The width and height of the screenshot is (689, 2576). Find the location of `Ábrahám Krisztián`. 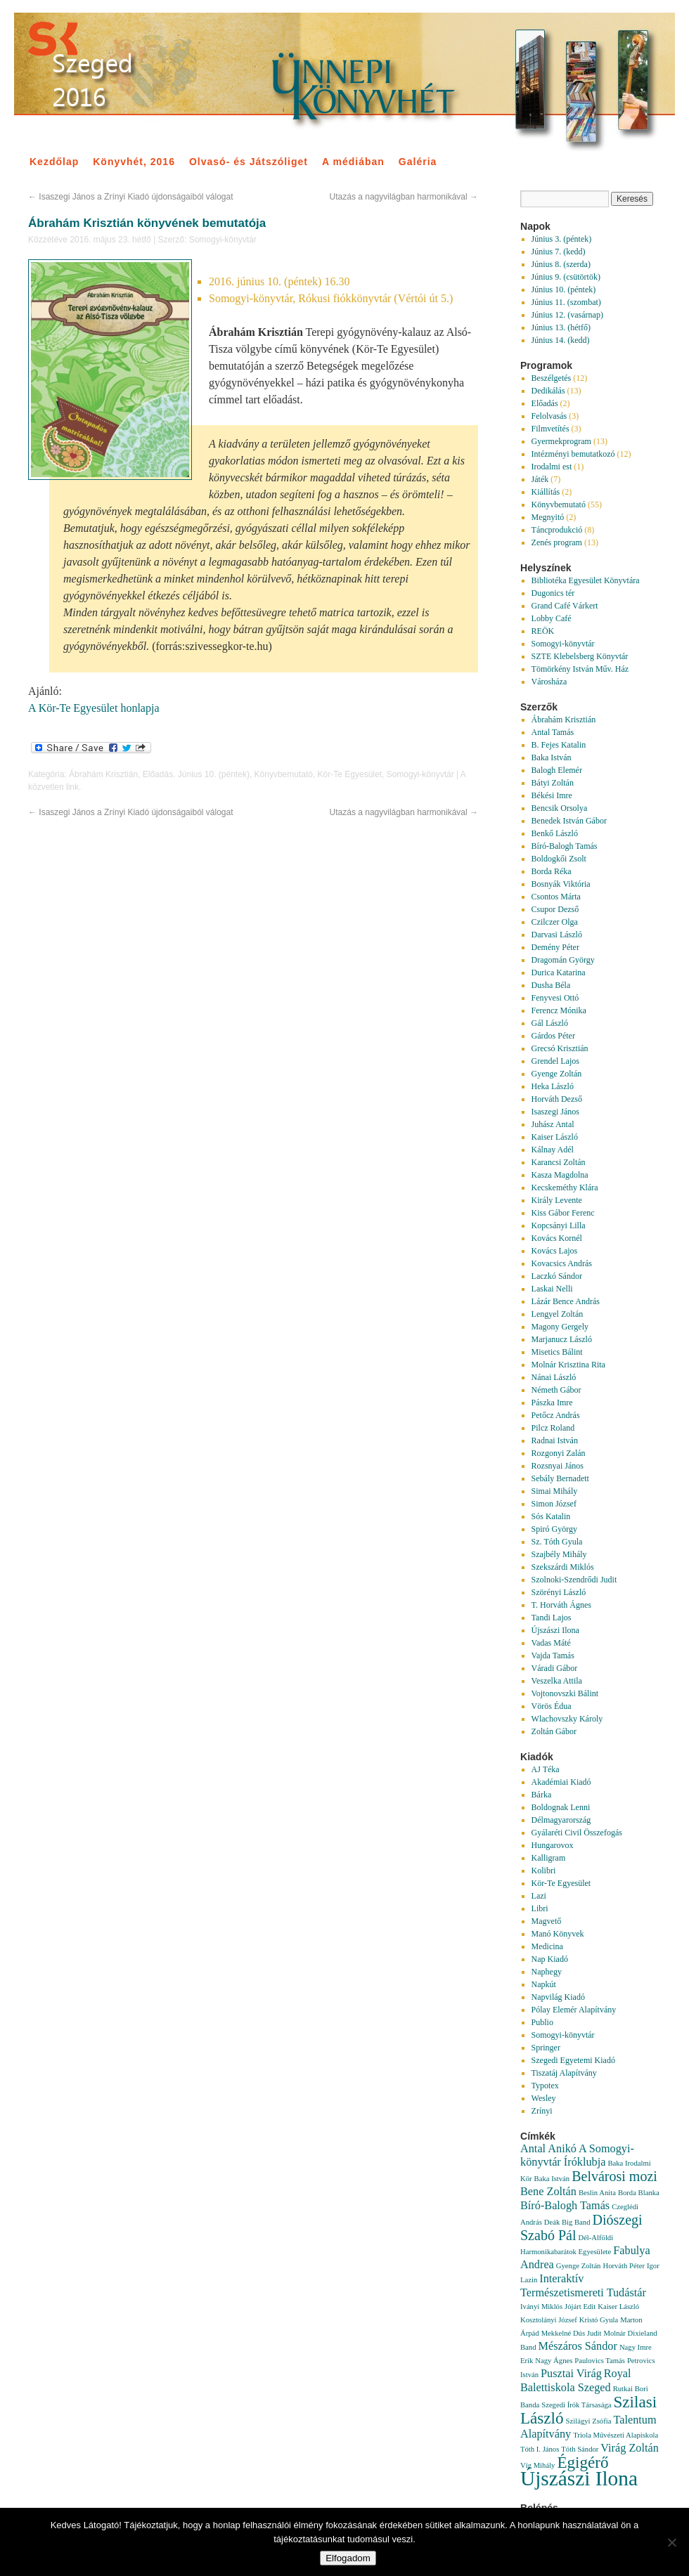

Ábrahám Krisztián is located at coordinates (103, 774).